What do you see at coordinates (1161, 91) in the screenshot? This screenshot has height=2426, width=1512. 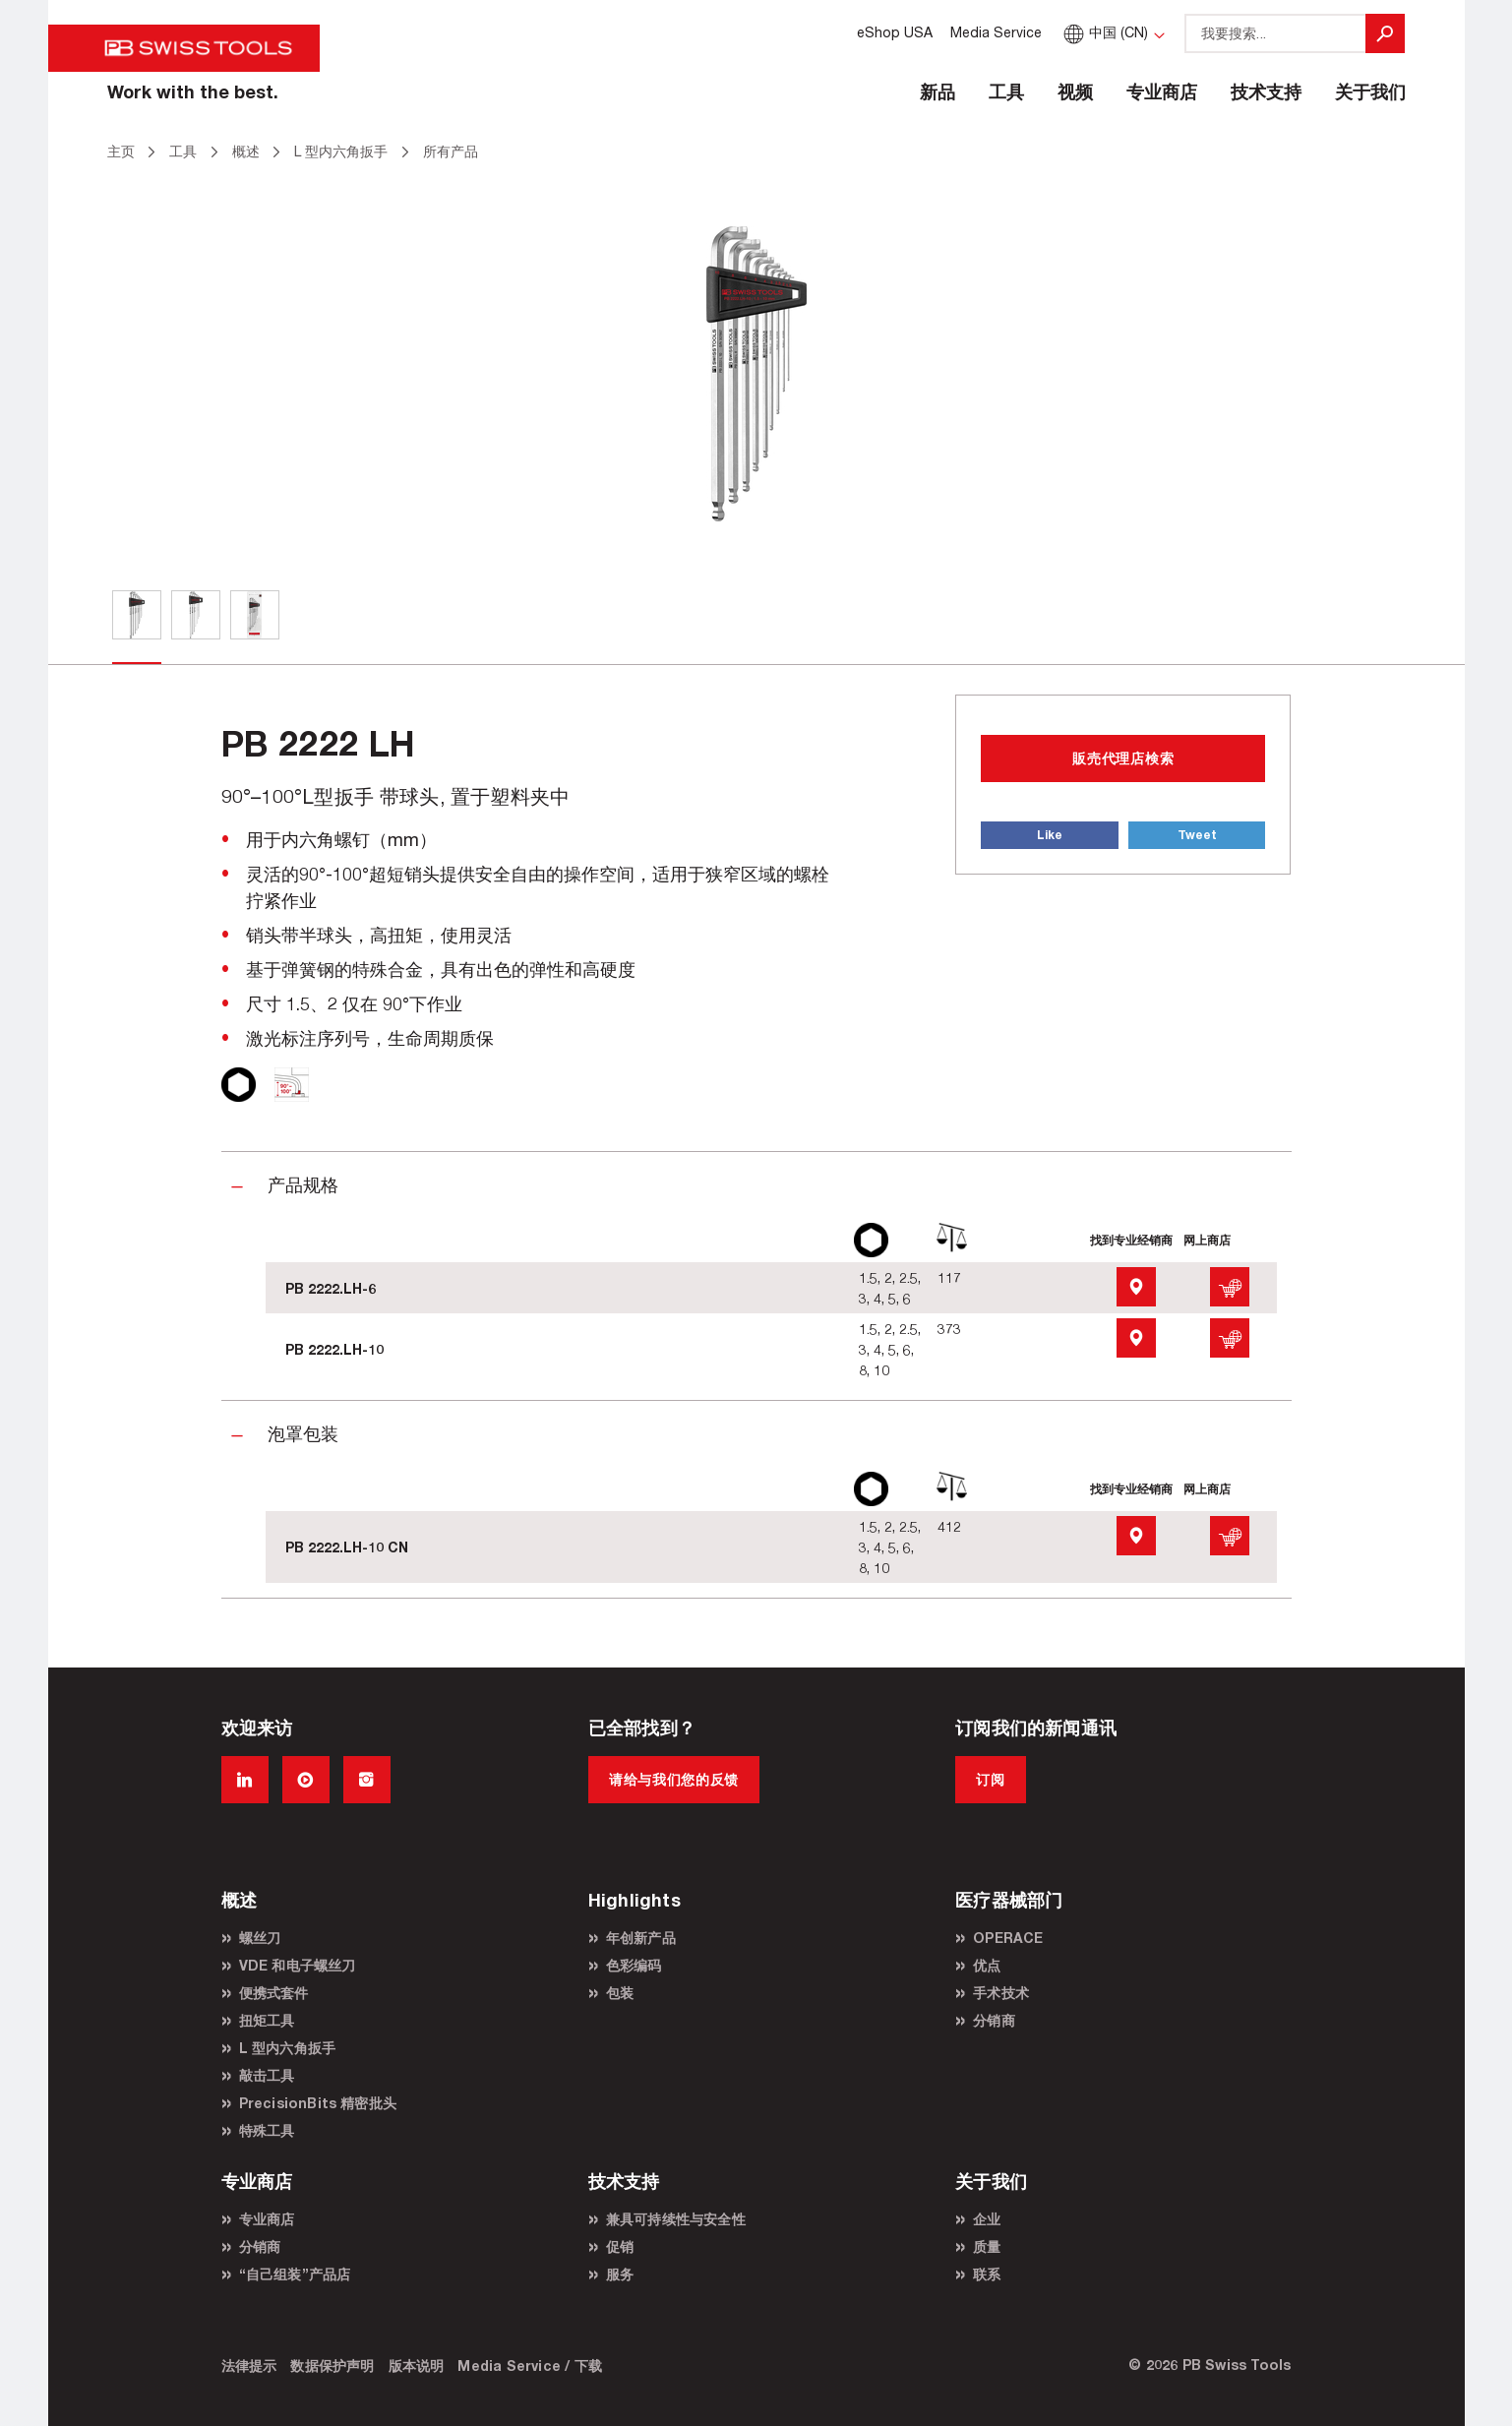 I see `专业商店` at bounding box center [1161, 91].